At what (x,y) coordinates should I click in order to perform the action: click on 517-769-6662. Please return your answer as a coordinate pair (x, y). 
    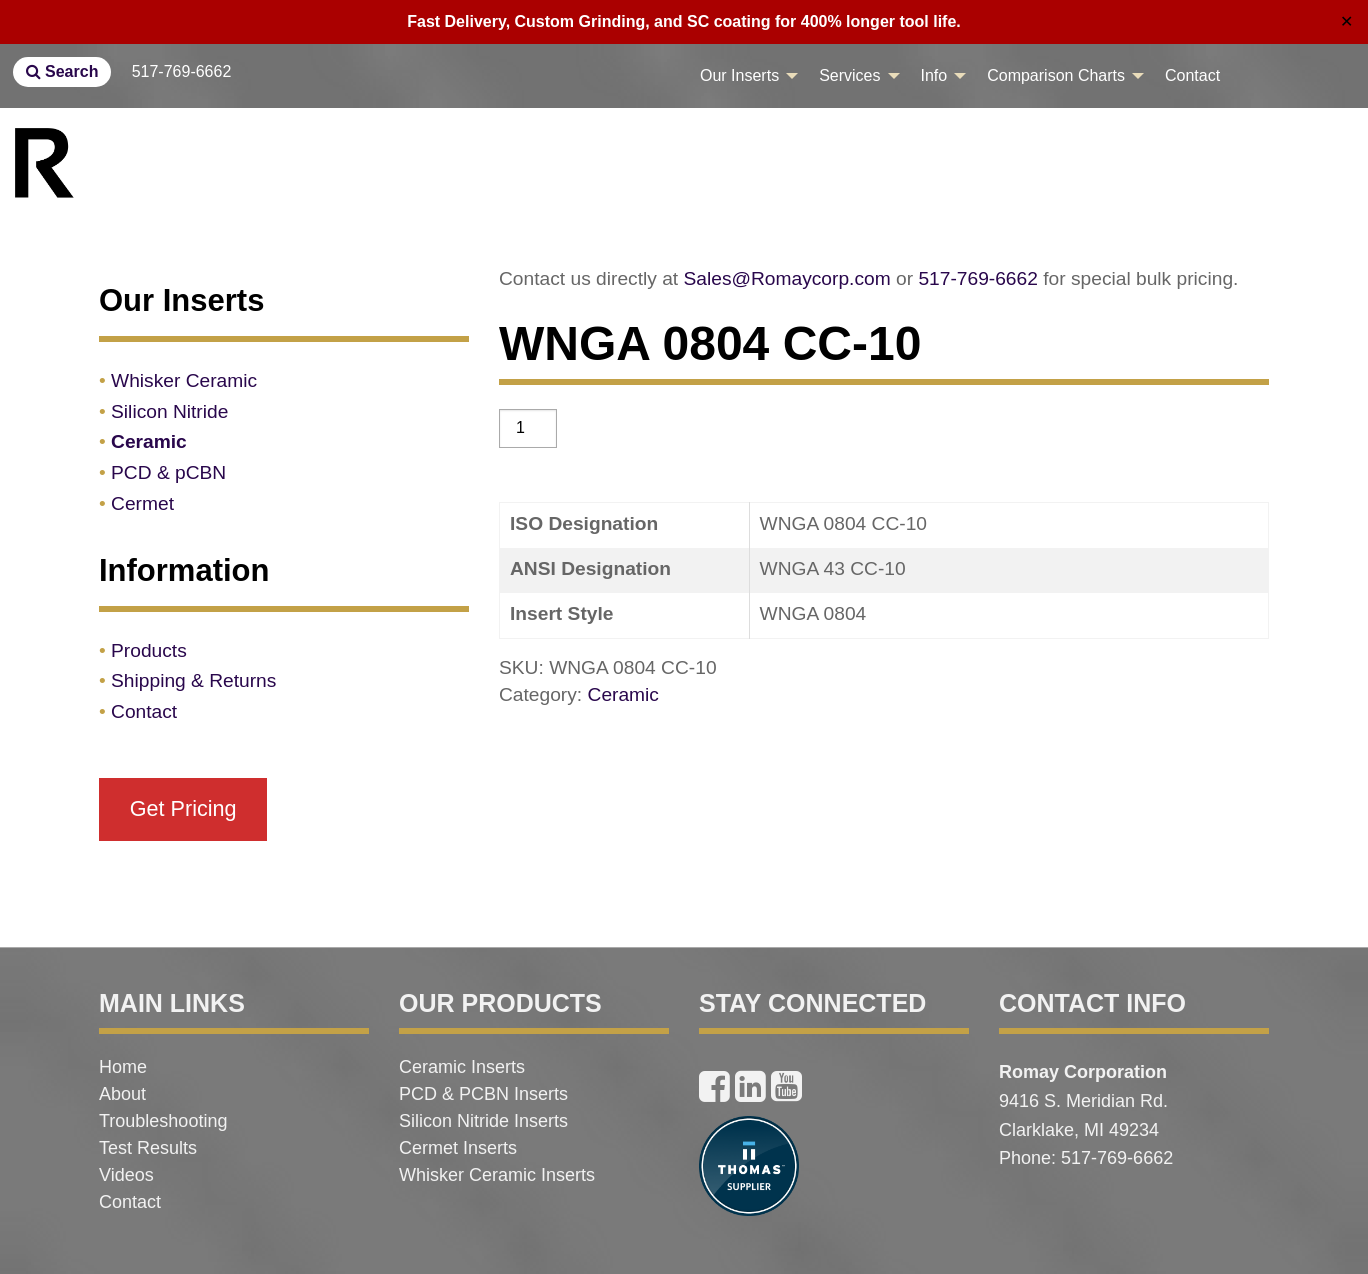
    Looking at the image, I should click on (182, 71).